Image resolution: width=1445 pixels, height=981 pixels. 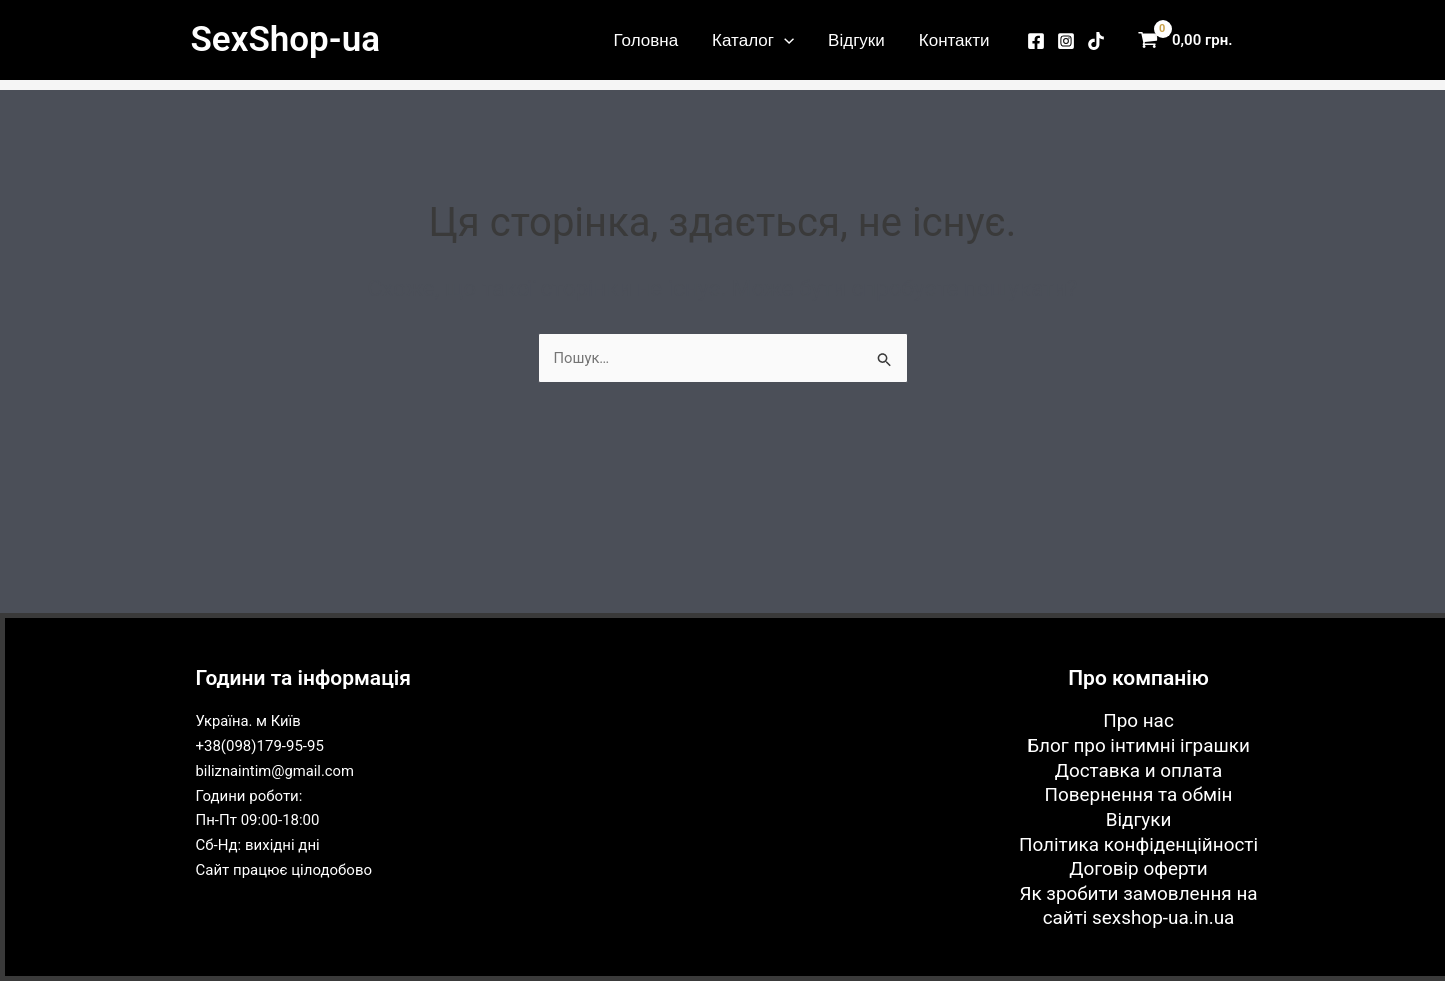 What do you see at coordinates (1190, 40) in the screenshot?
I see `[View Shopping Cart, empty]` at bounding box center [1190, 40].